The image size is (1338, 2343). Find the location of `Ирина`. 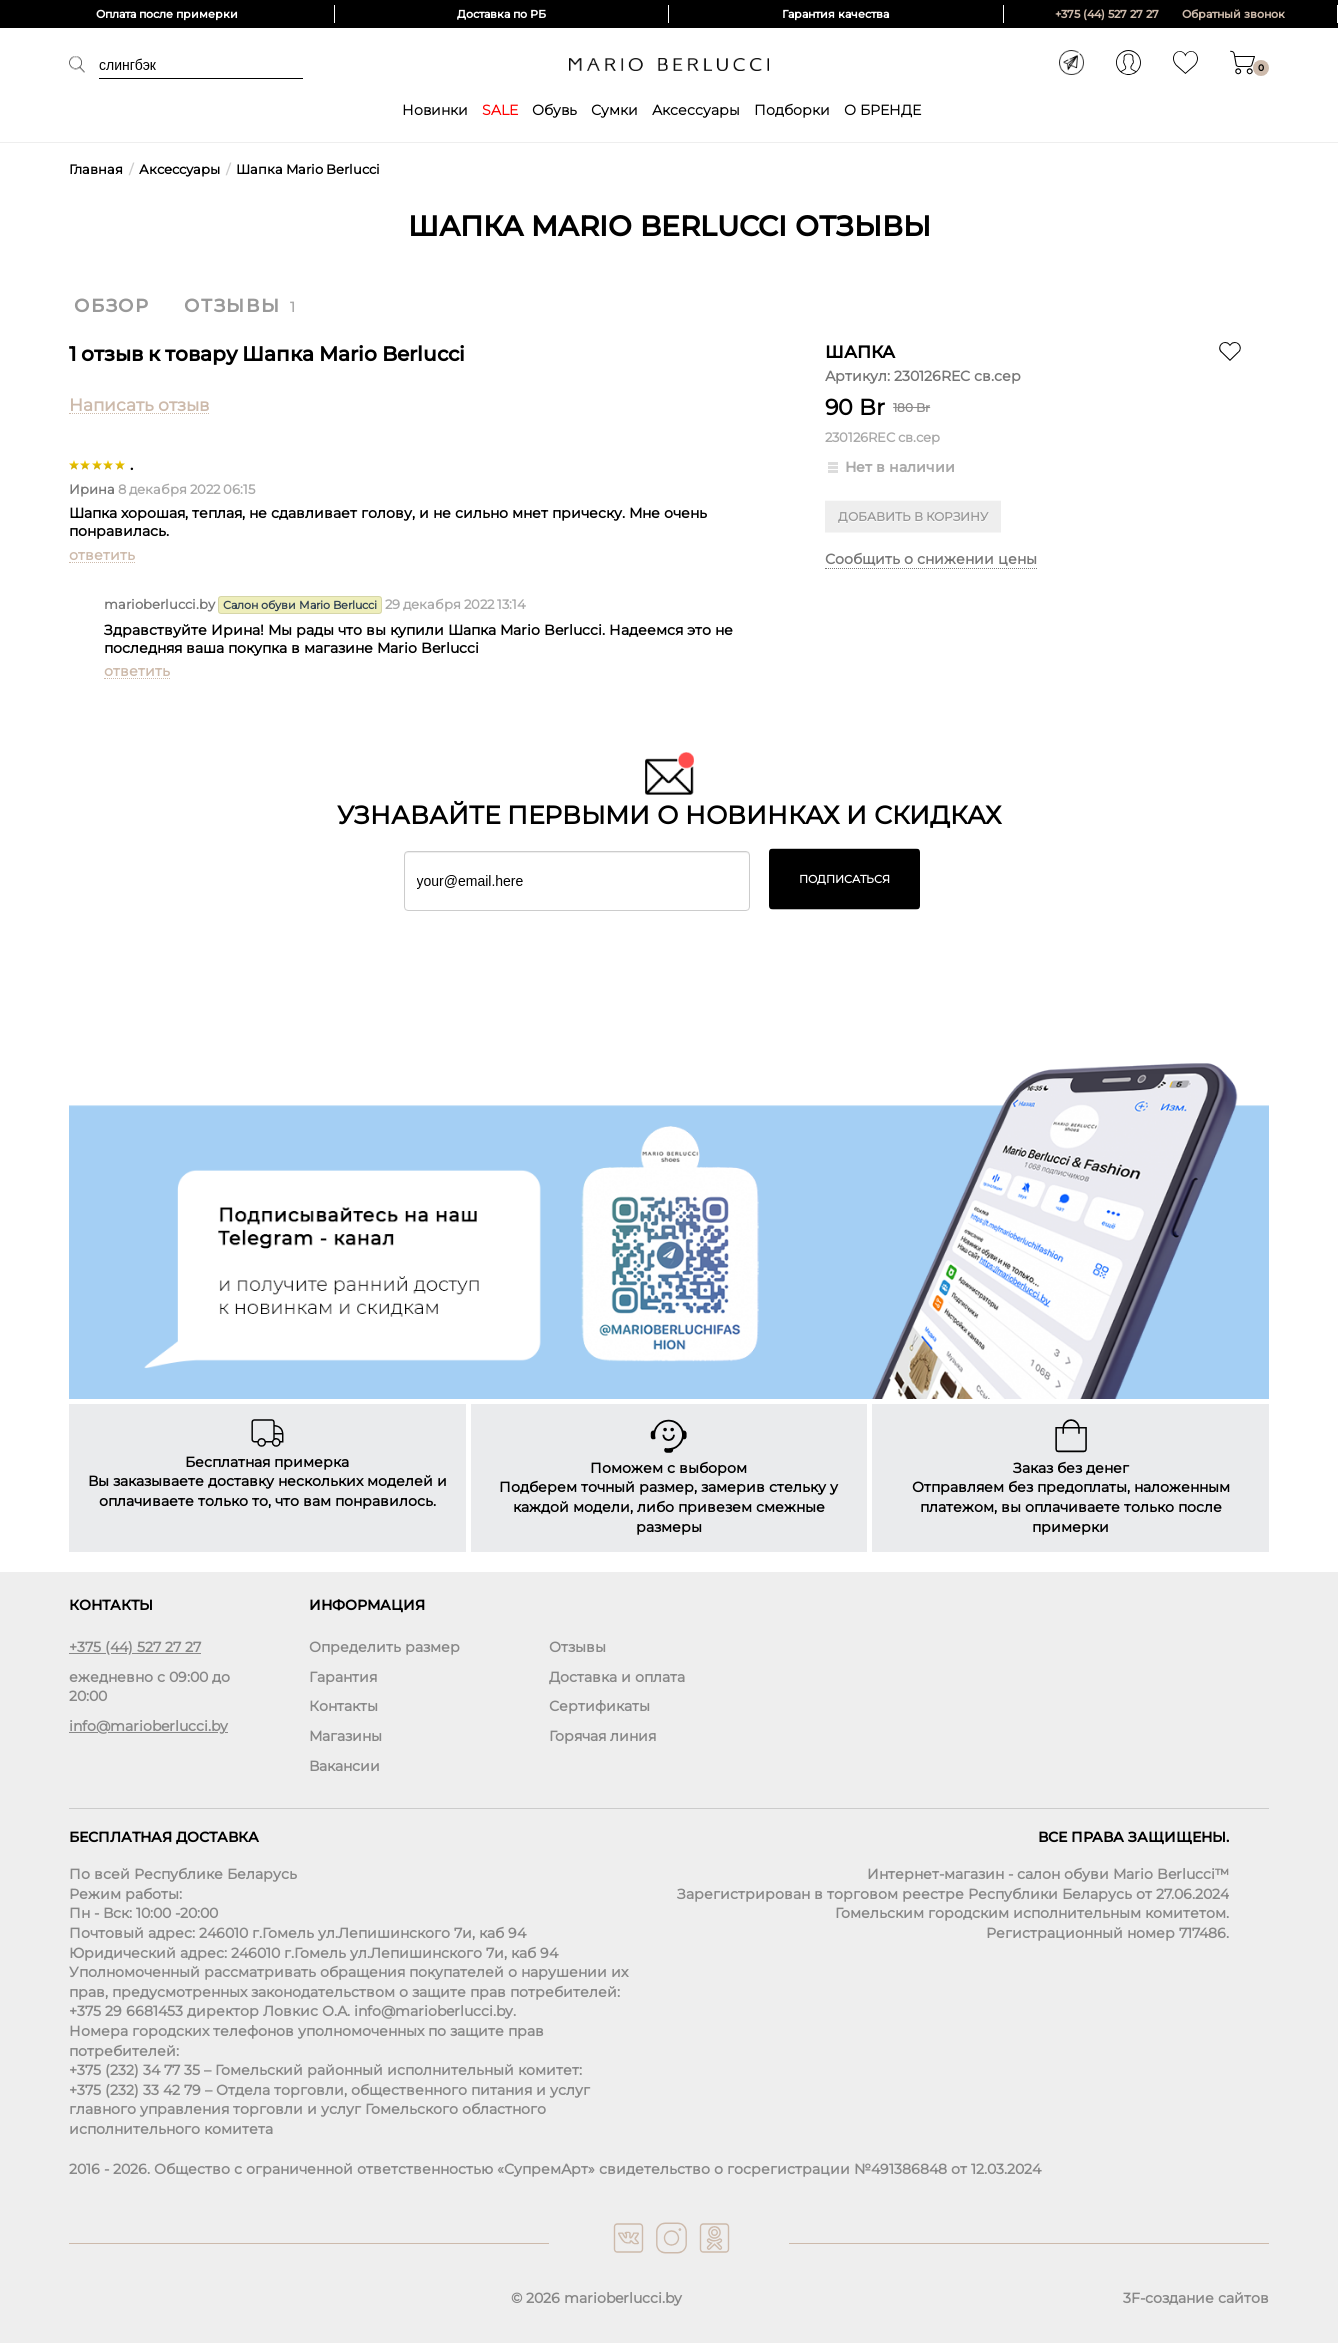

Ирина is located at coordinates (92, 489).